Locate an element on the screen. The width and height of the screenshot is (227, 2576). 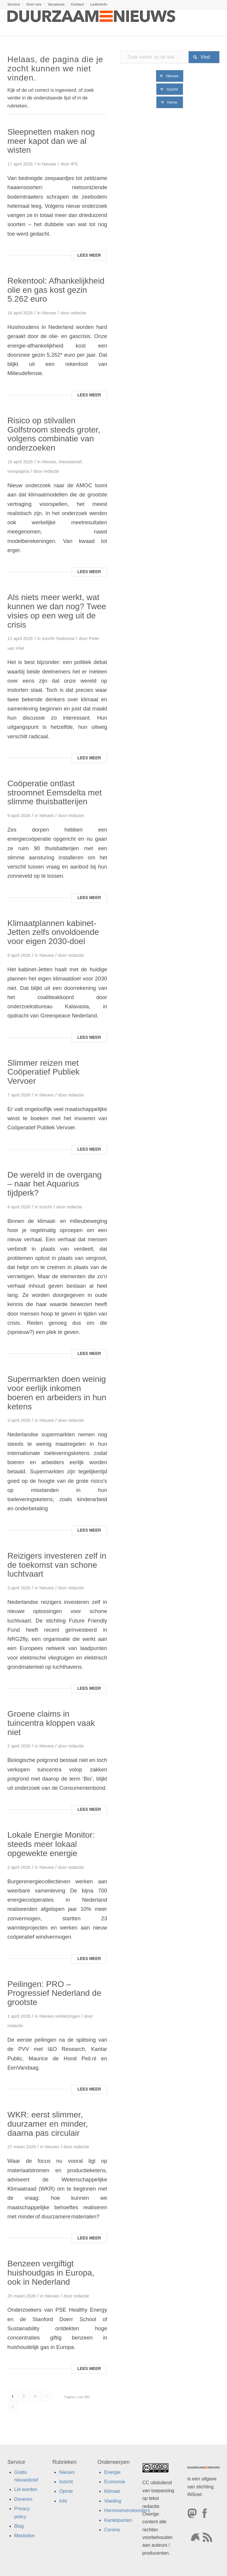
Lid worden is located at coordinates (25, 2489).